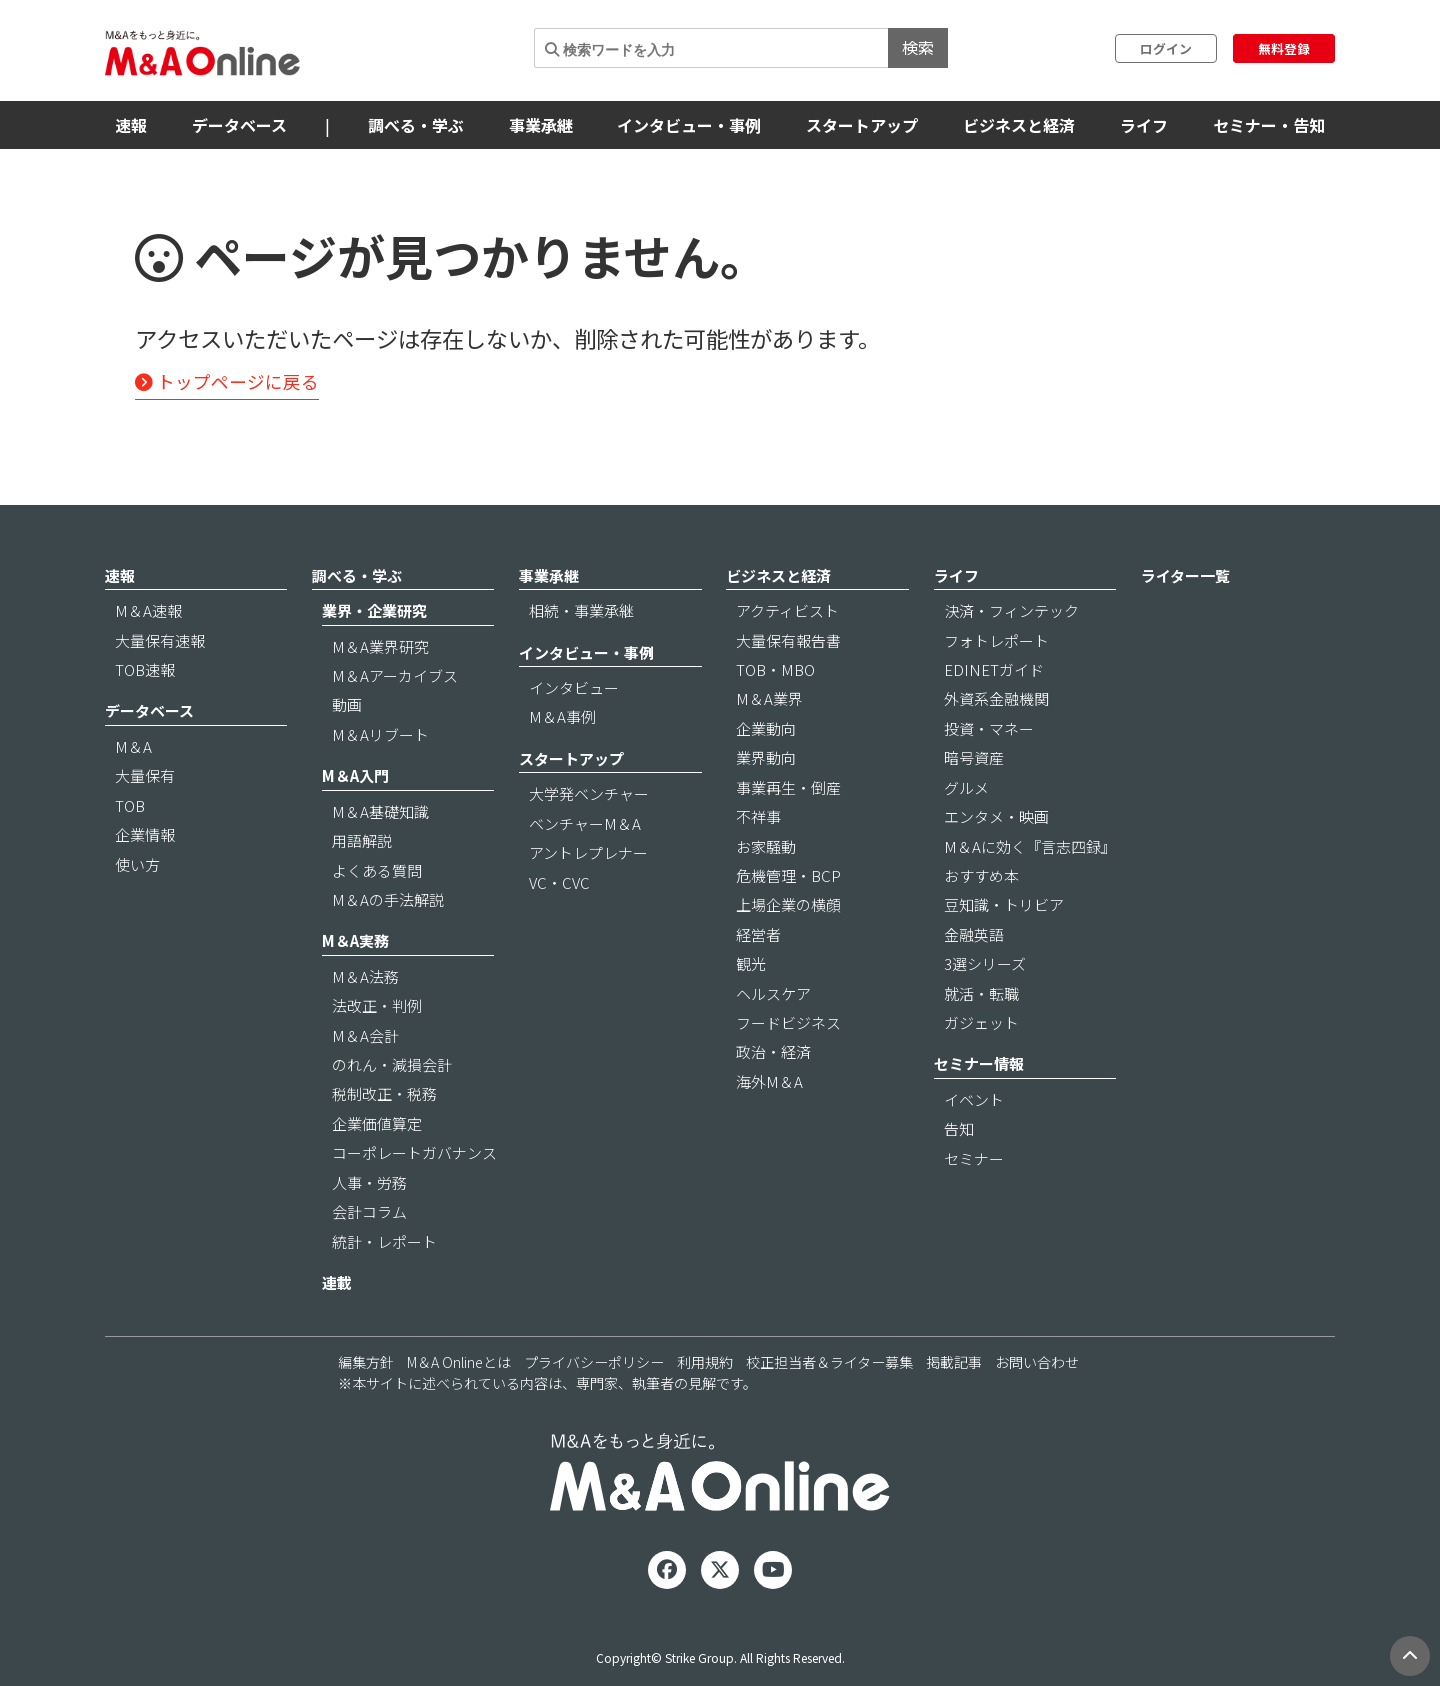 This screenshot has width=1440, height=1686. I want to click on ライター一覧, so click(1185, 575).